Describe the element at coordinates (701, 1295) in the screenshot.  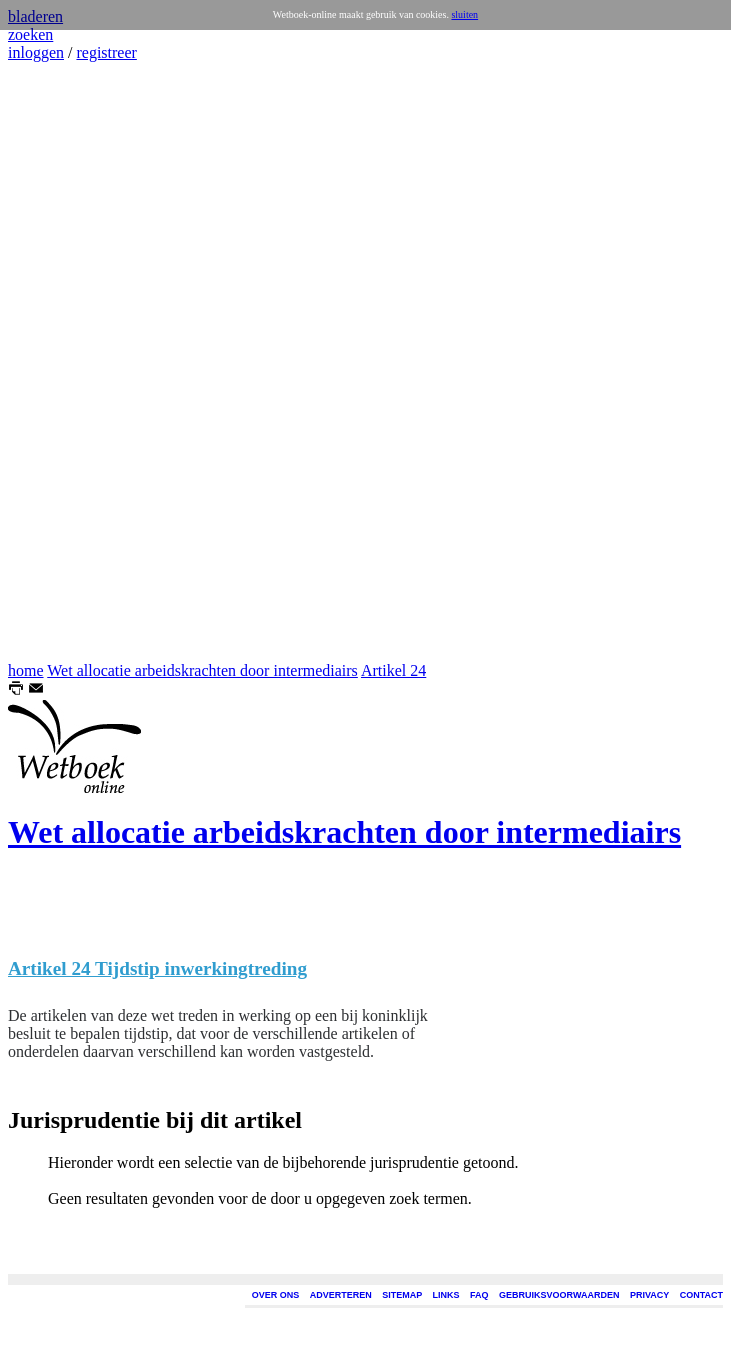
I see `CONTACT` at that location.